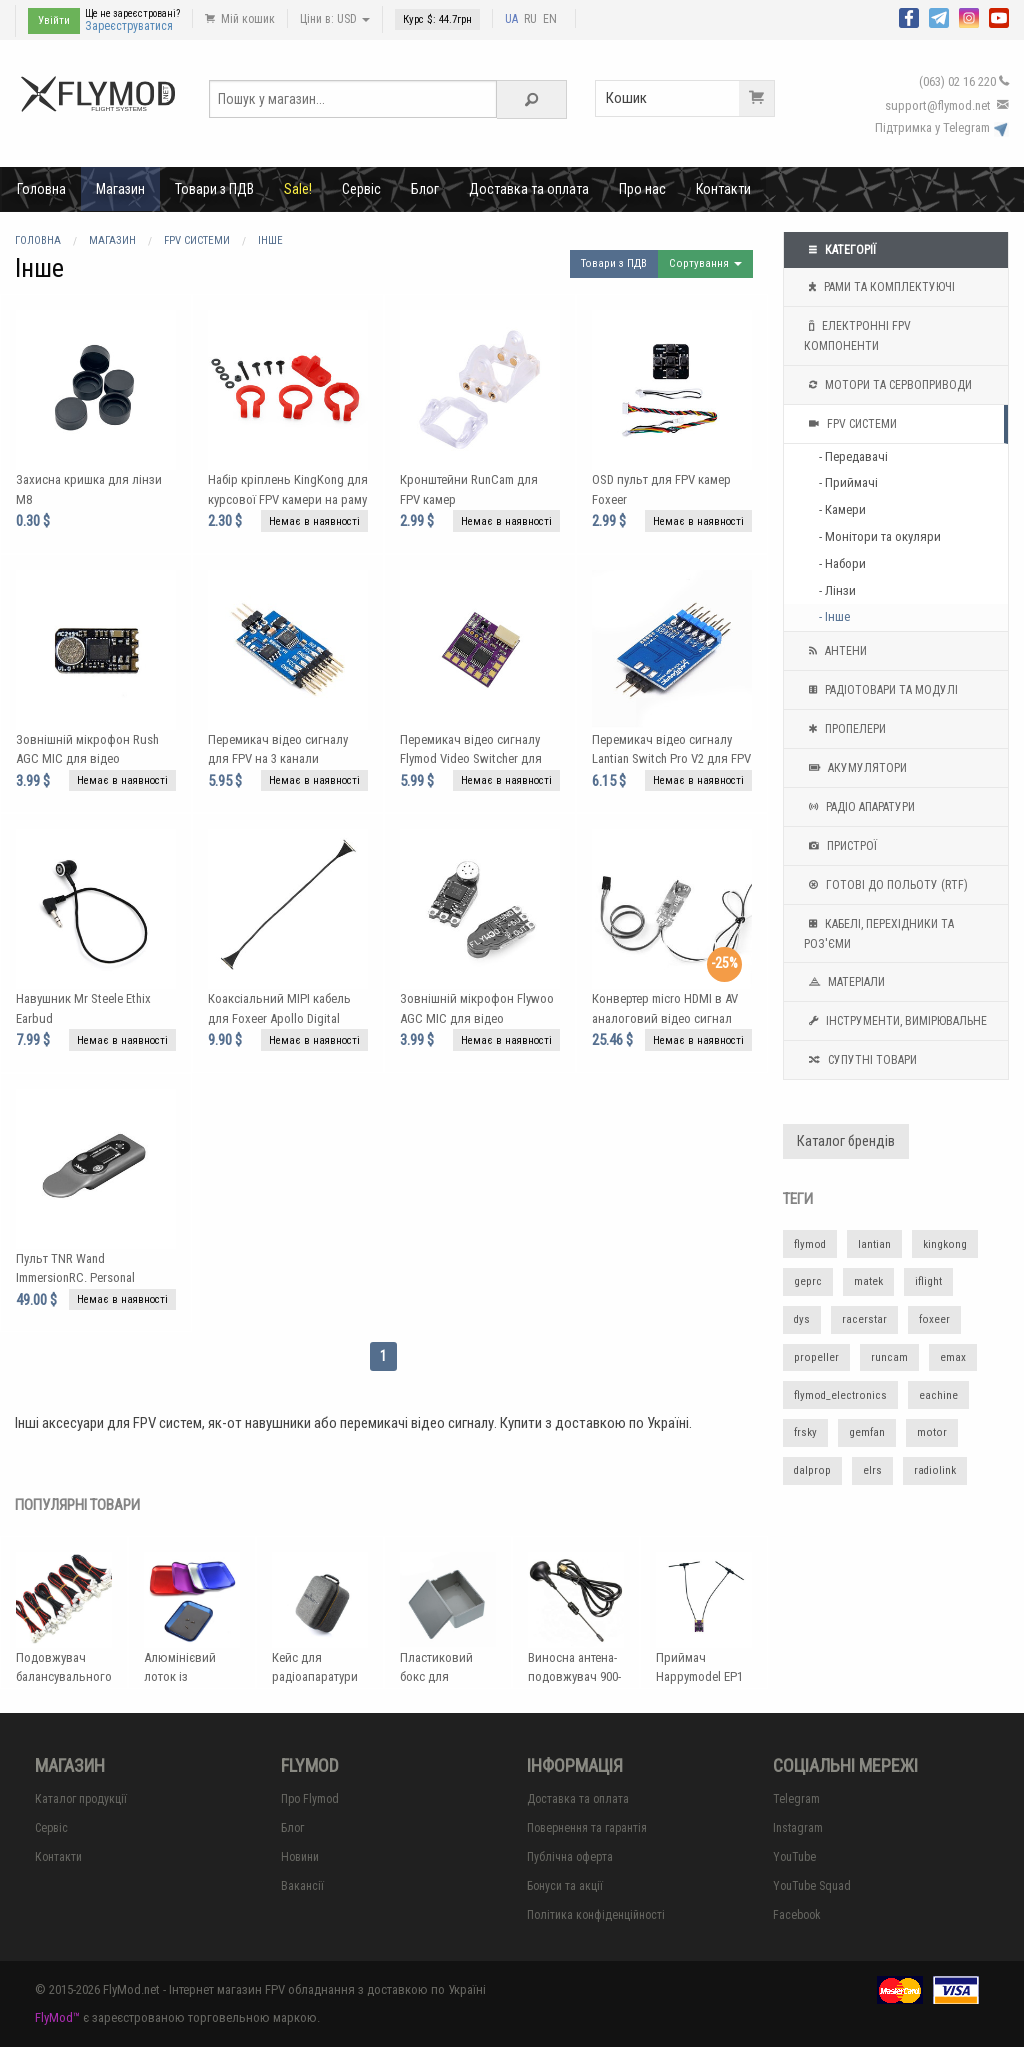  What do you see at coordinates (868, 1281) in the screenshot?
I see `matek` at bounding box center [868, 1281].